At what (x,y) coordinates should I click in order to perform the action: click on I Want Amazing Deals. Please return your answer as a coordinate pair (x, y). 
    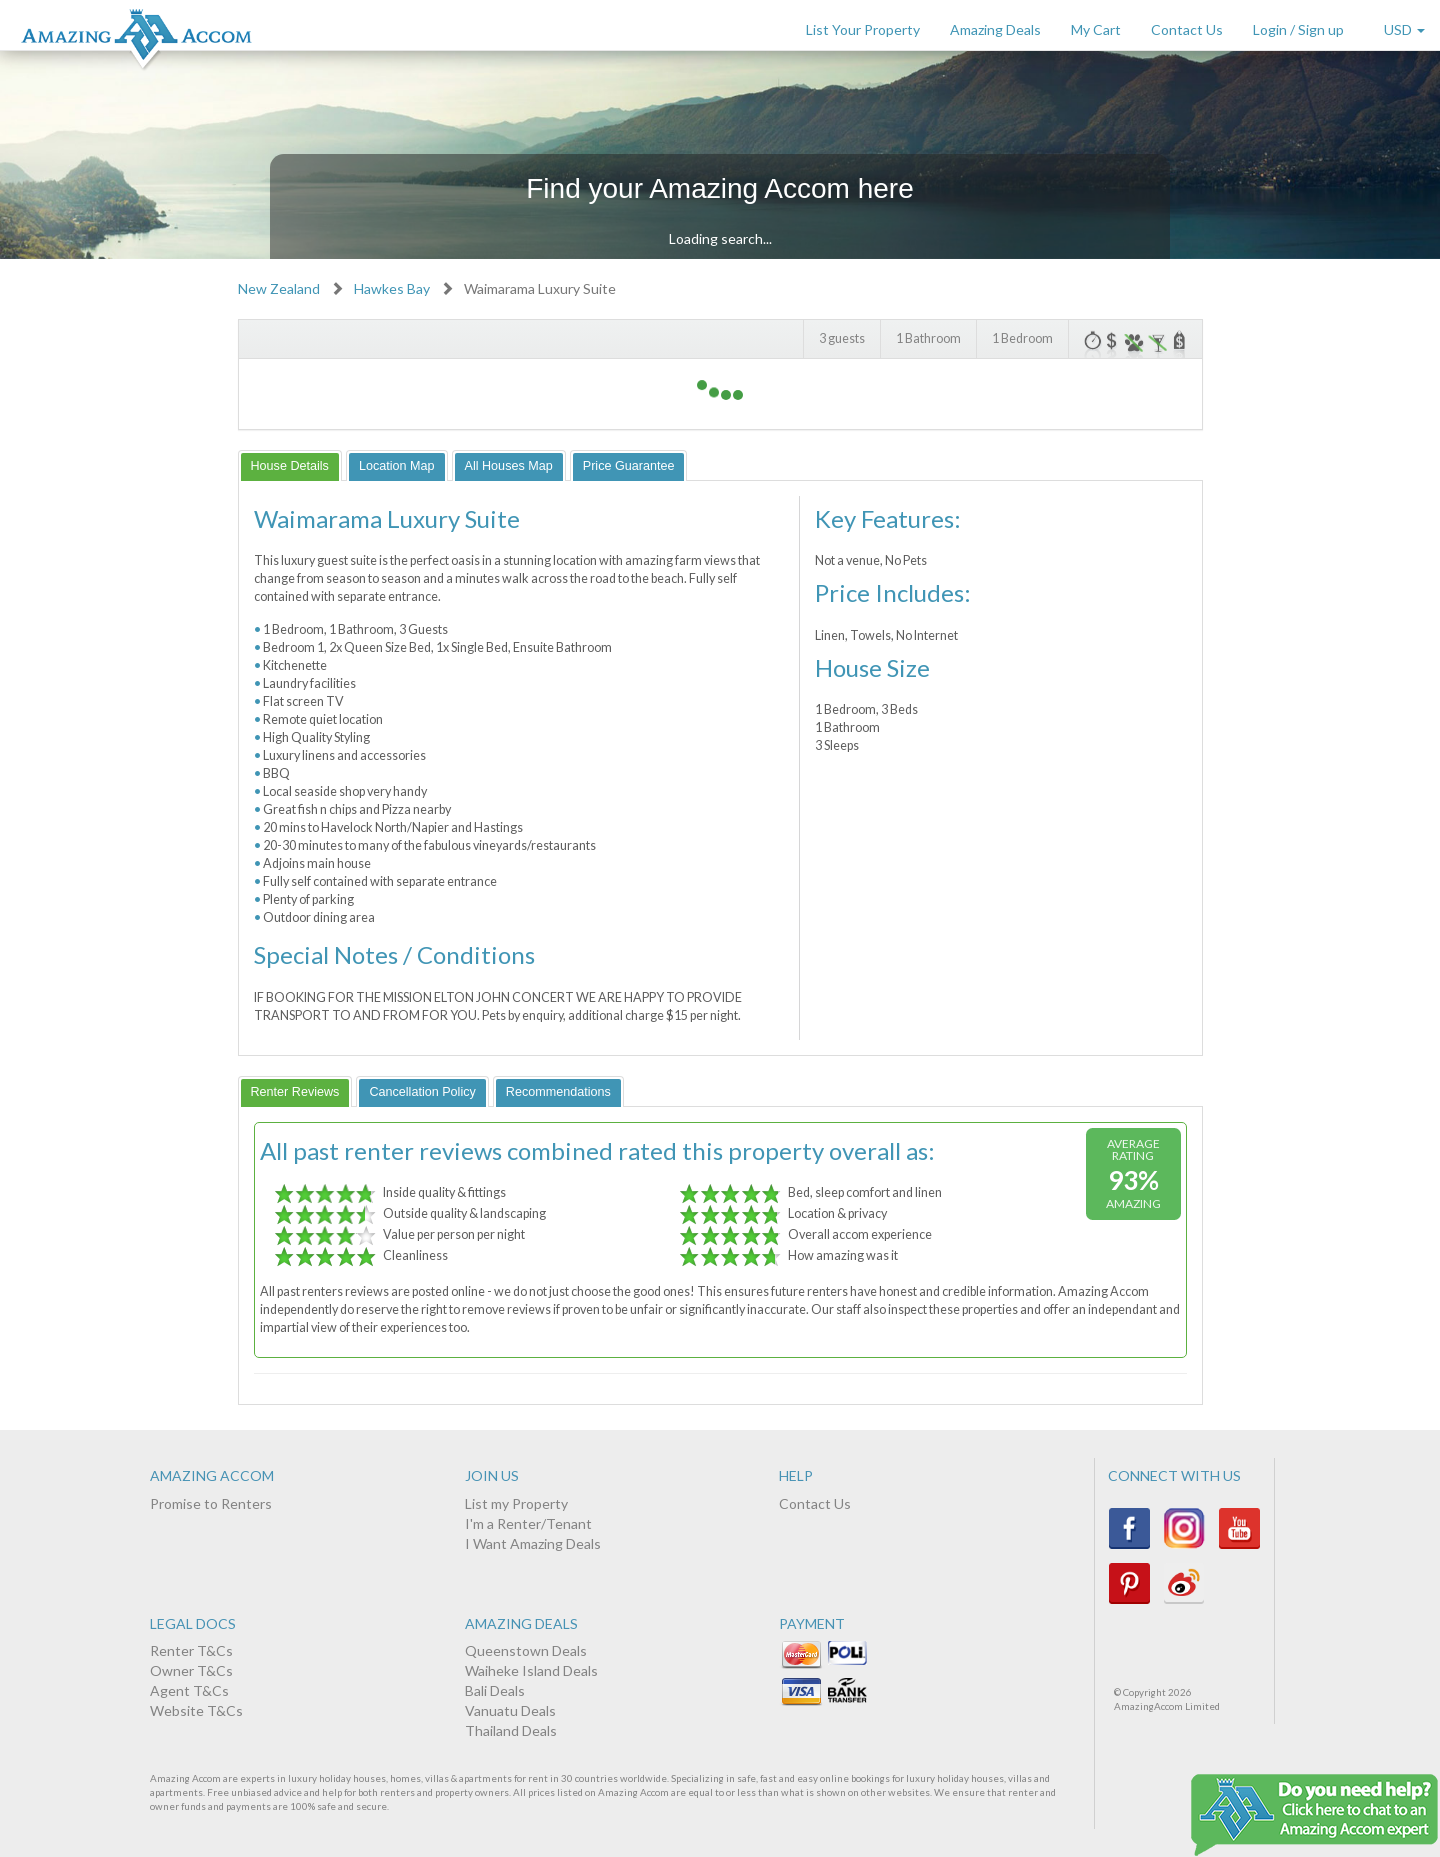
    Looking at the image, I should click on (533, 1543).